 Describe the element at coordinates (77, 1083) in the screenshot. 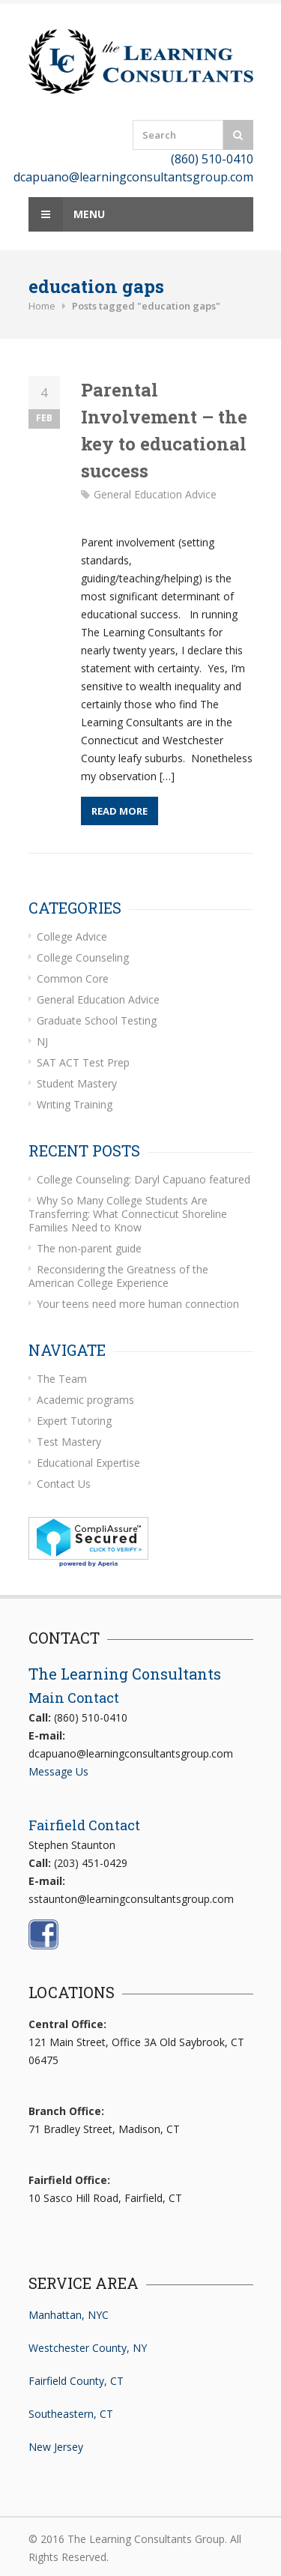

I see `Student Mastery` at that location.